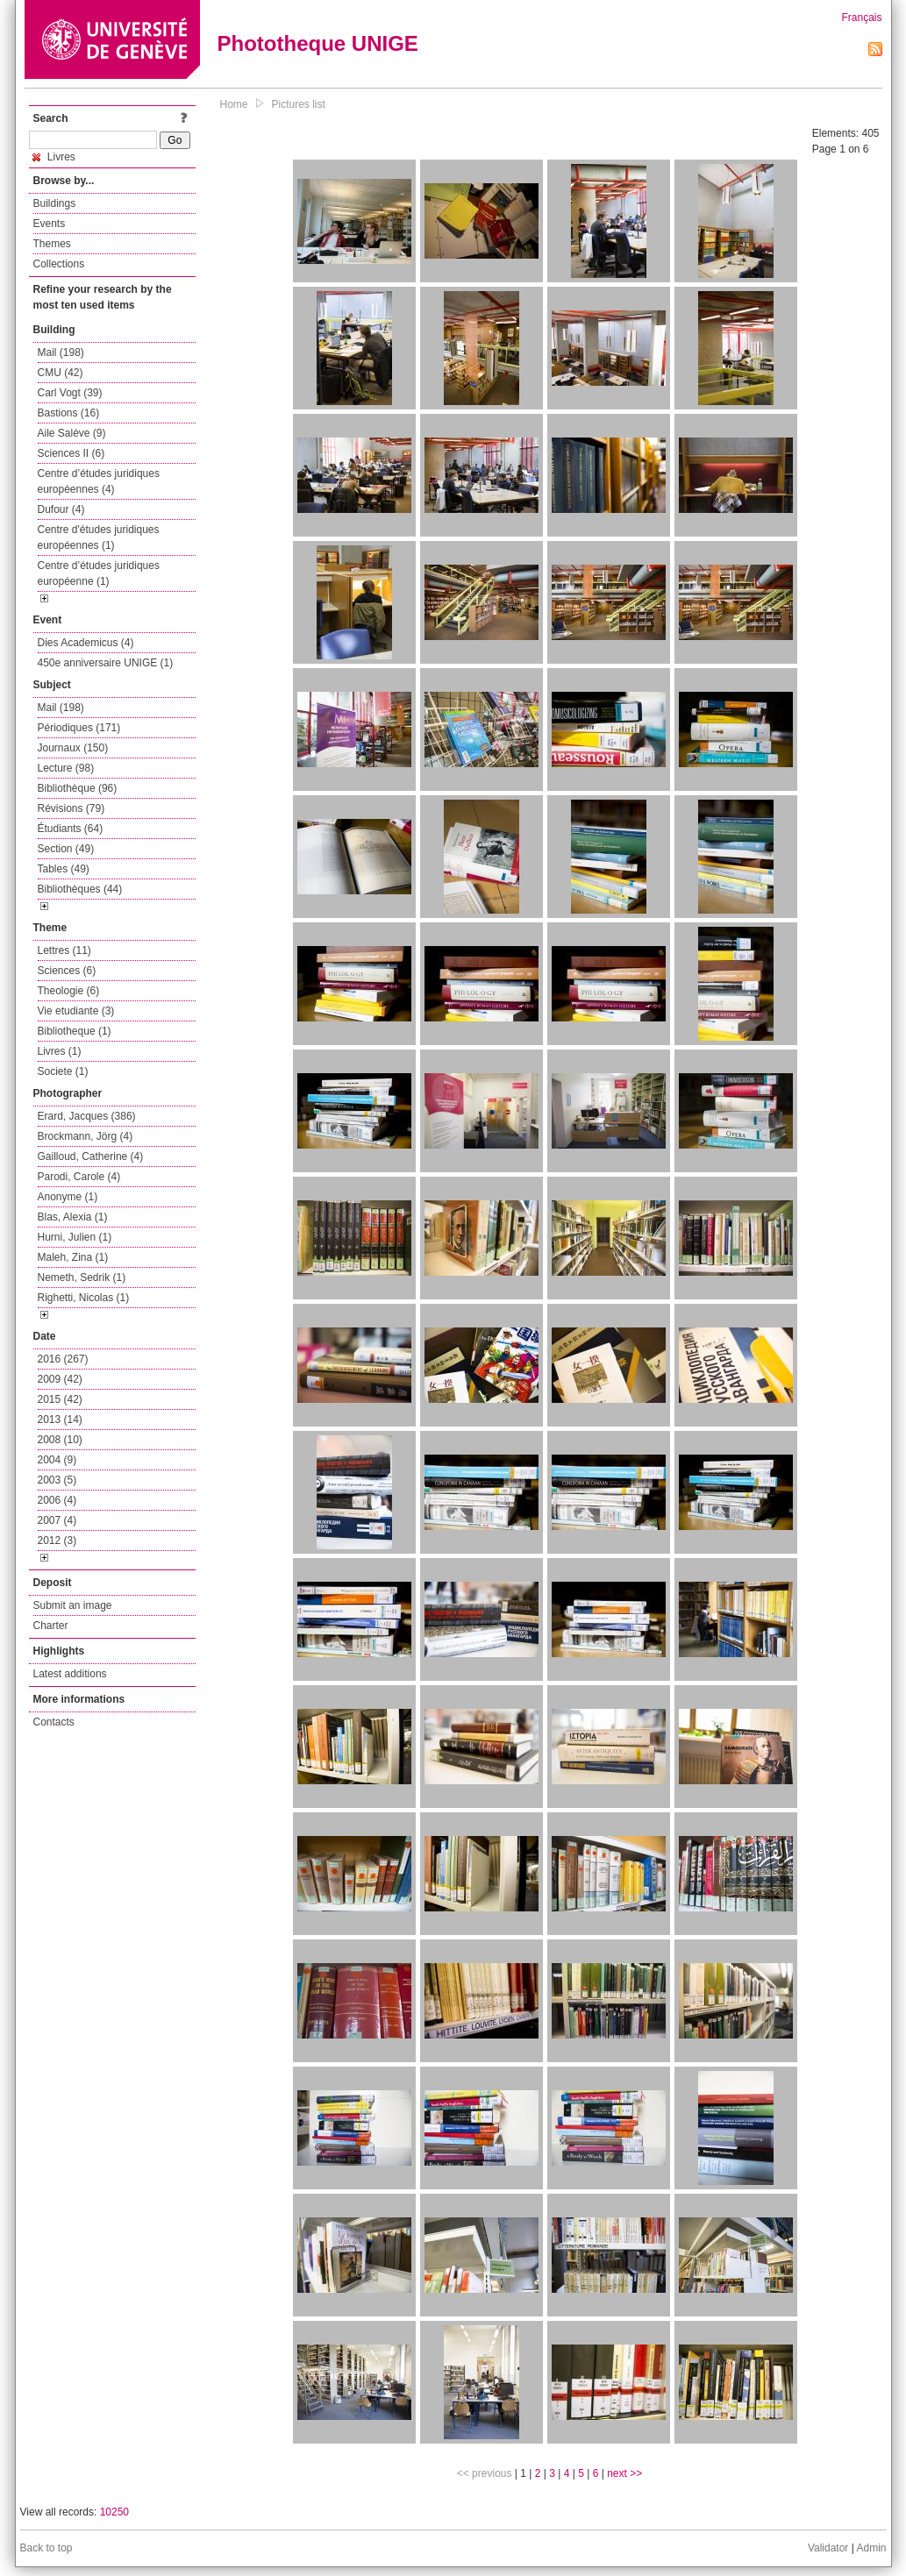 This screenshot has width=906, height=2576. I want to click on next >>, so click(624, 2473).